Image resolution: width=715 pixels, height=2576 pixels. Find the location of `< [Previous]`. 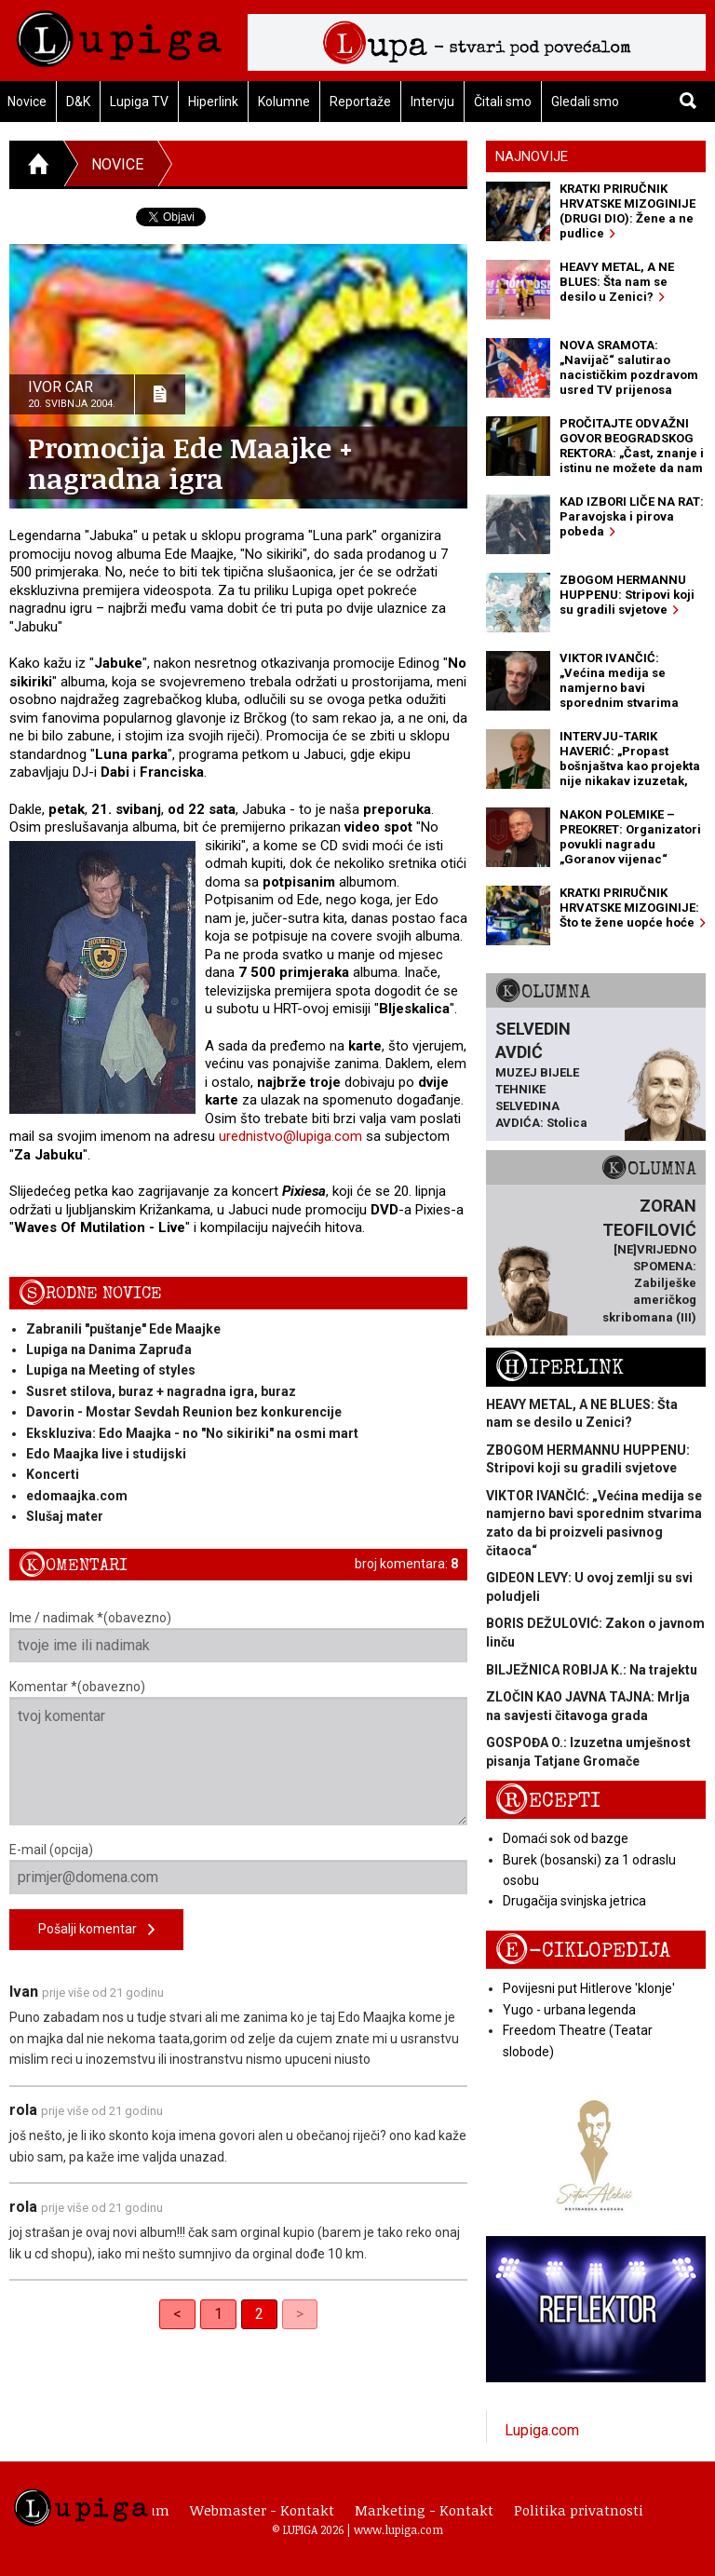

< [Previous] is located at coordinates (177, 2314).